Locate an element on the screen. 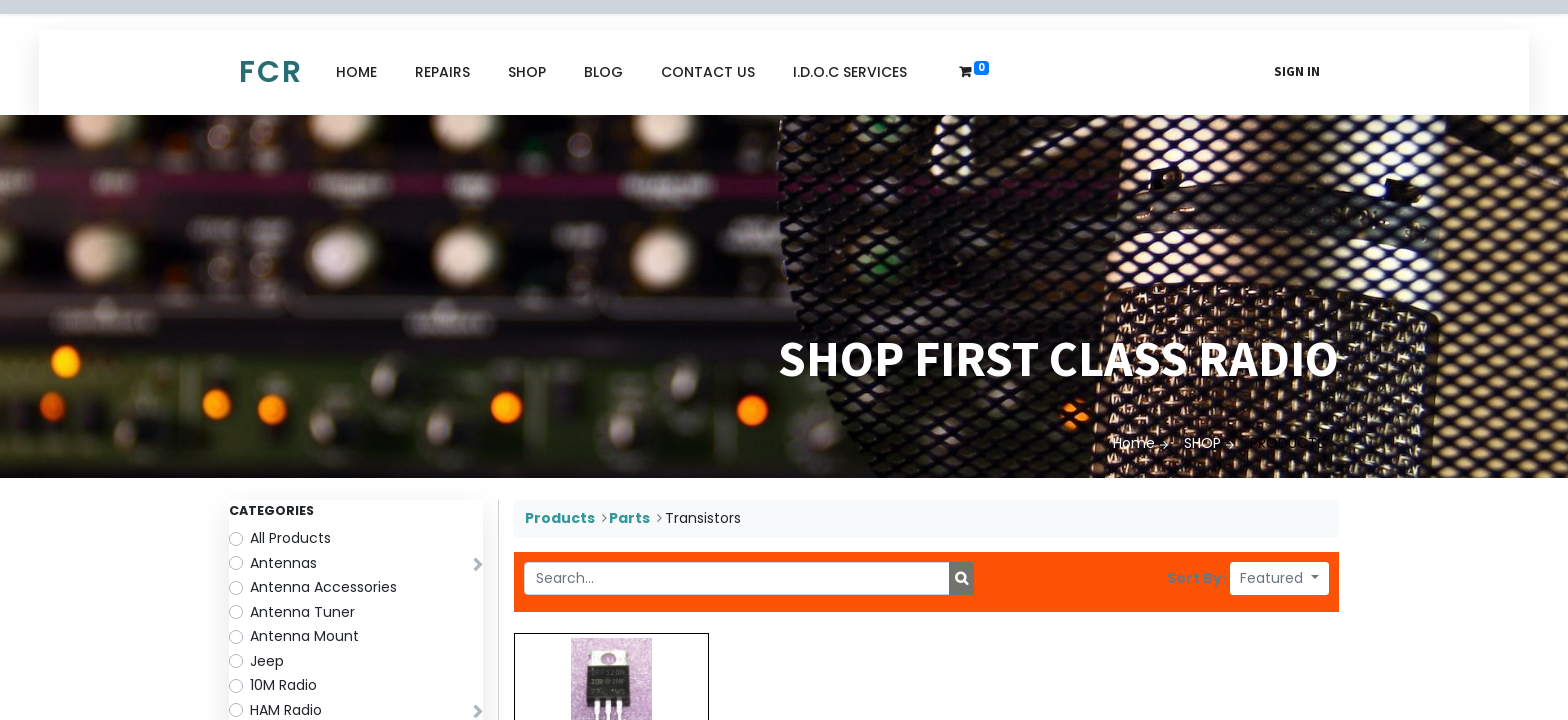 The image size is (1568, 720). Antenna Mount is located at coordinates (304, 636).